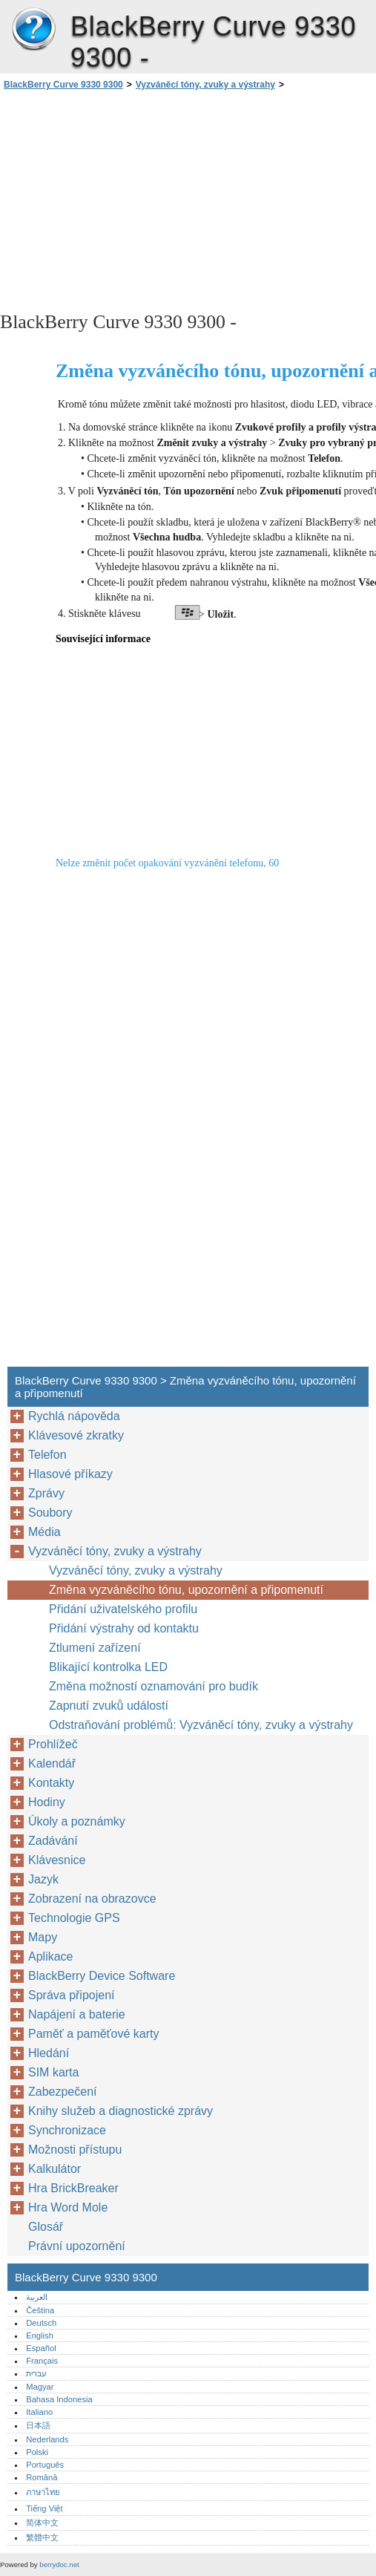  Describe the element at coordinates (56, 1860) in the screenshot. I see `Klávesnice` at that location.